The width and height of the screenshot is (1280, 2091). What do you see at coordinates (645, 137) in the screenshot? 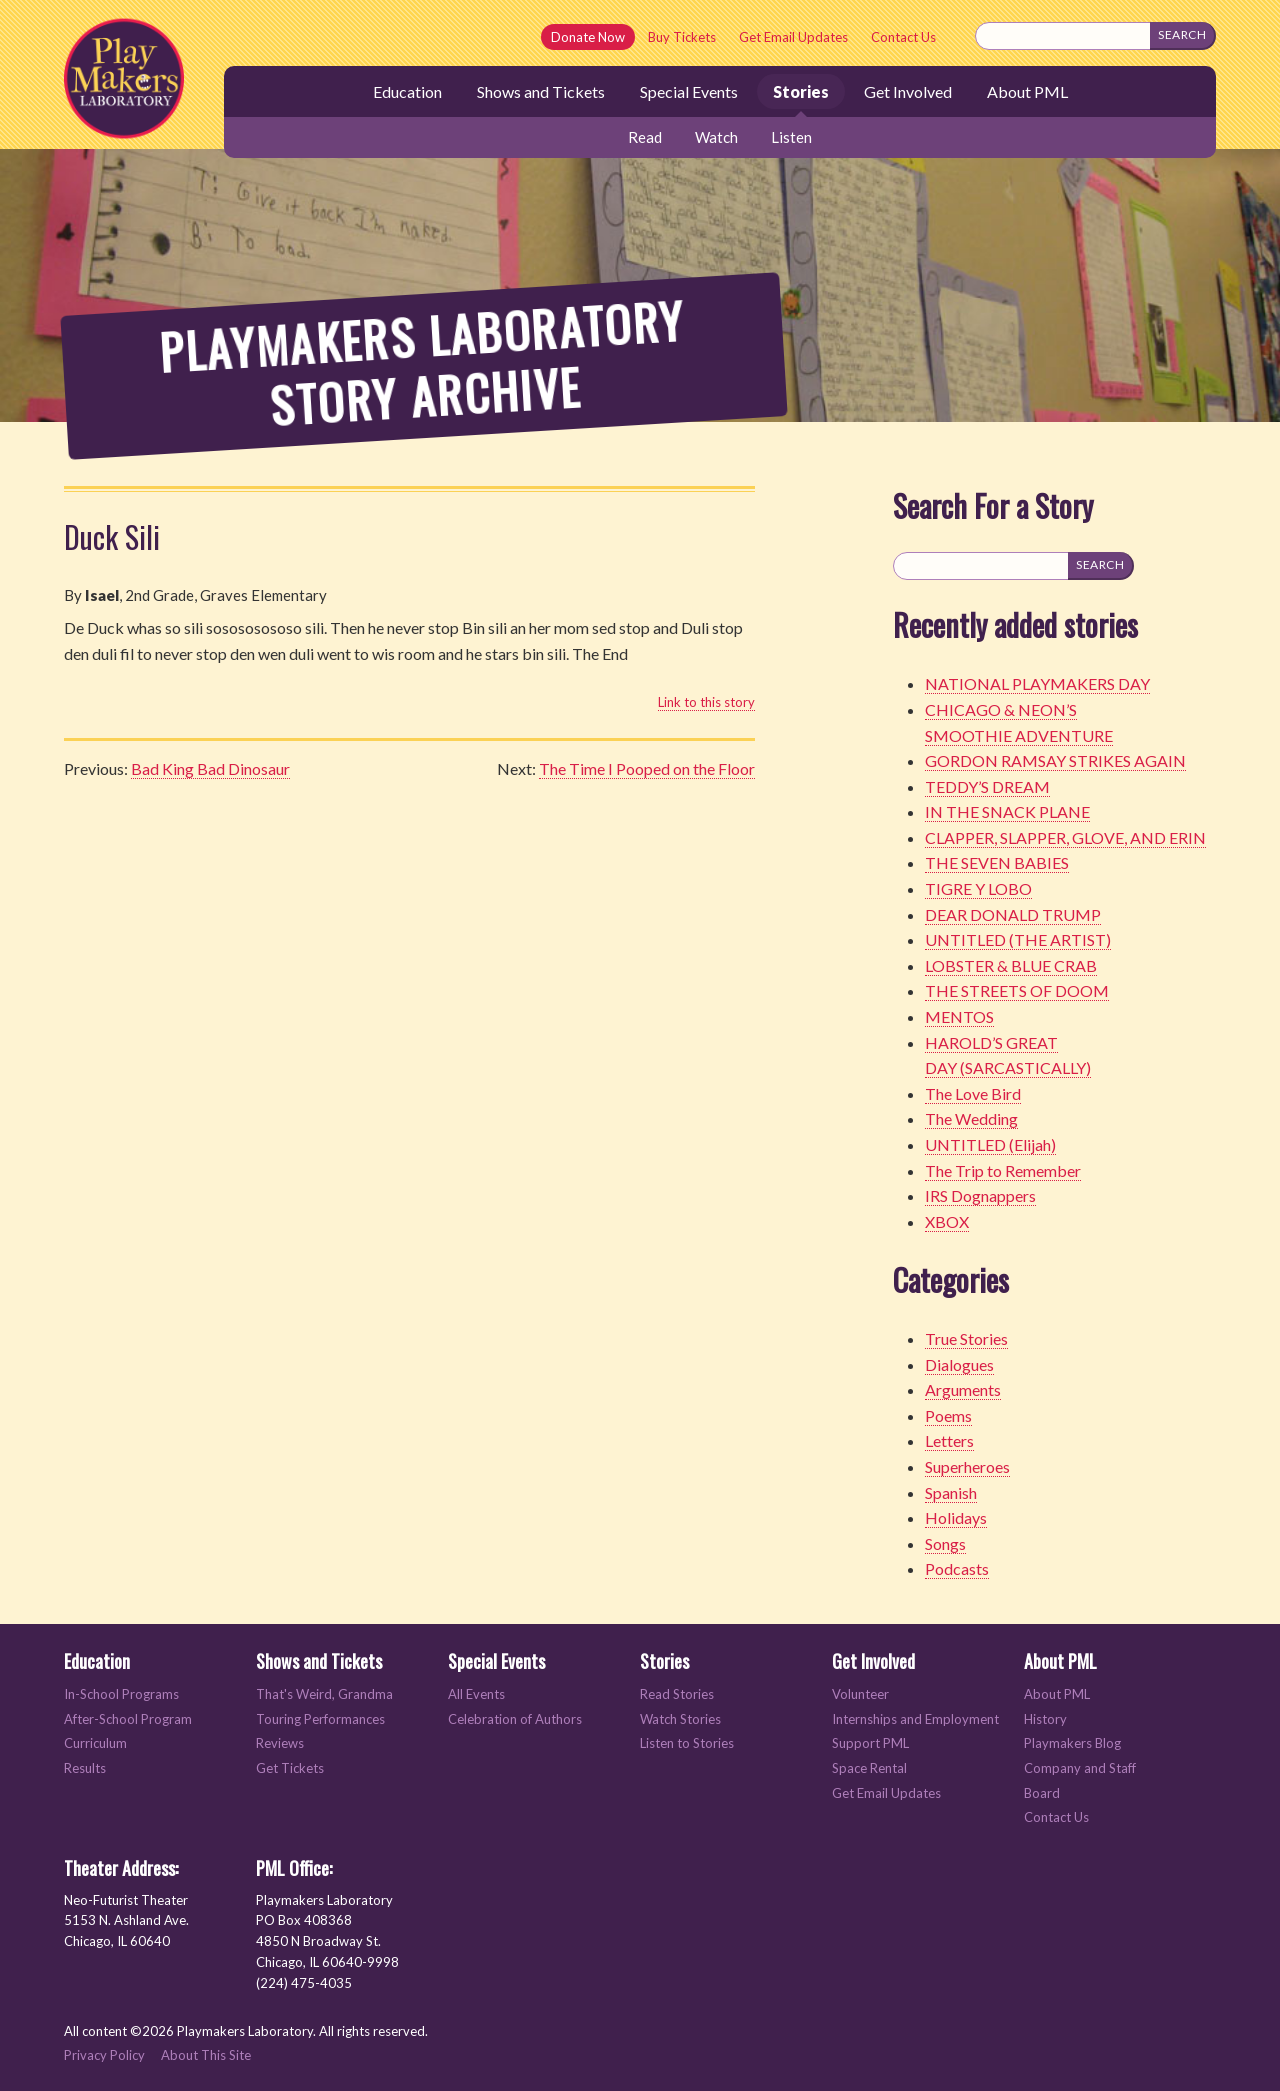
I see `Read` at bounding box center [645, 137].